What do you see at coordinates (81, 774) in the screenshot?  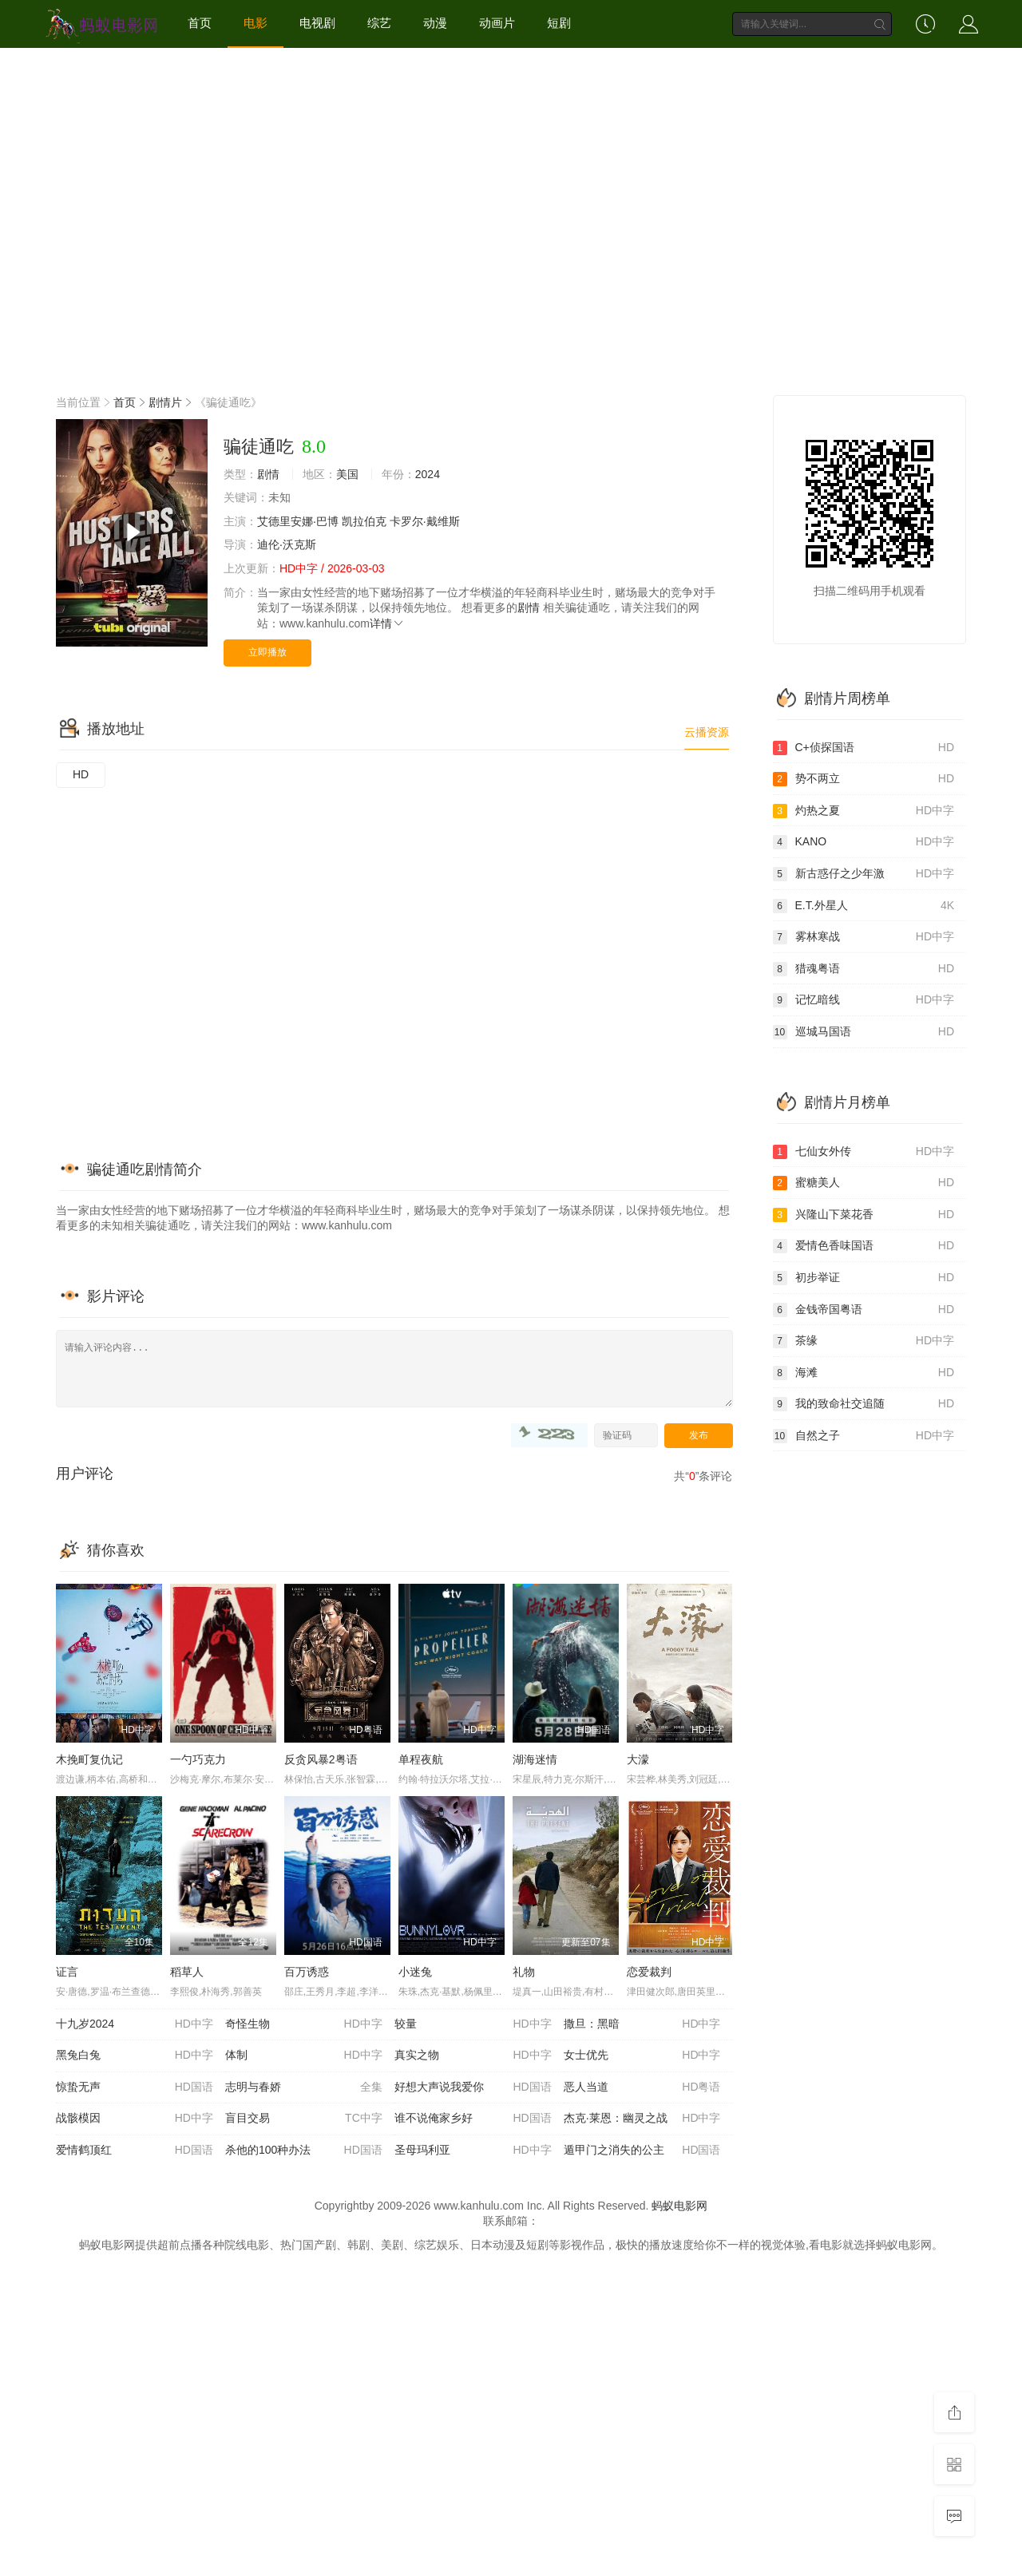 I see `HD` at bounding box center [81, 774].